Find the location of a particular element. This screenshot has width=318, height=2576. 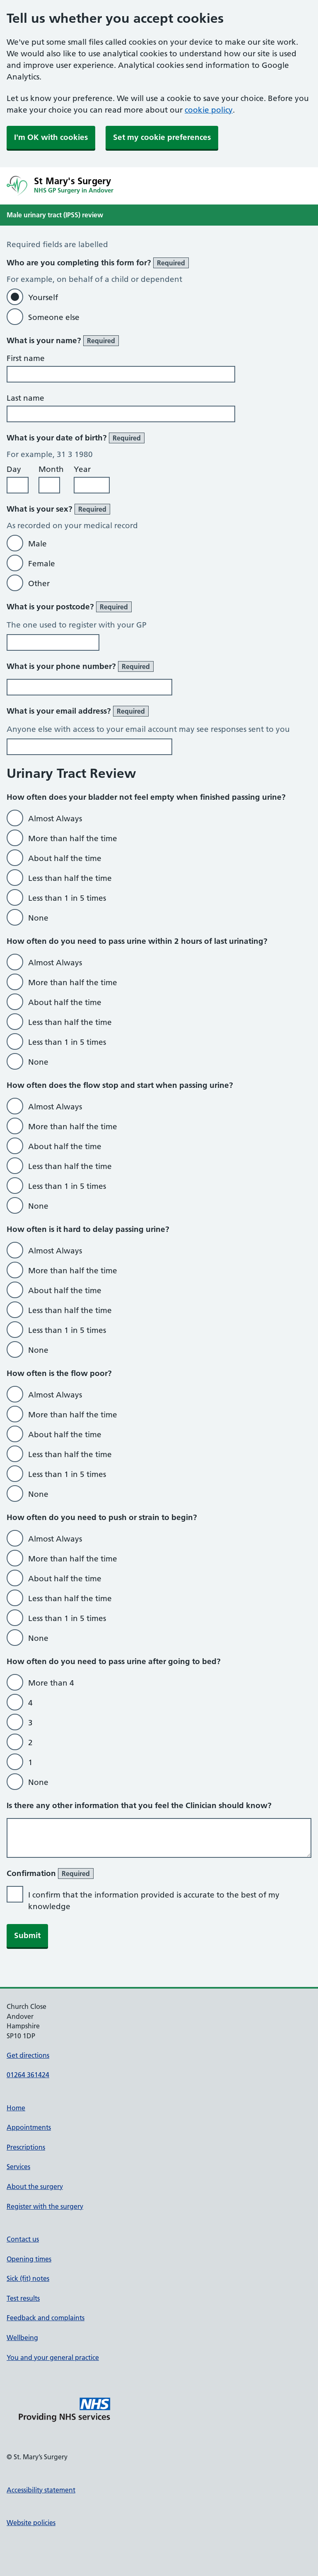

None is located at coordinates (38, 918).